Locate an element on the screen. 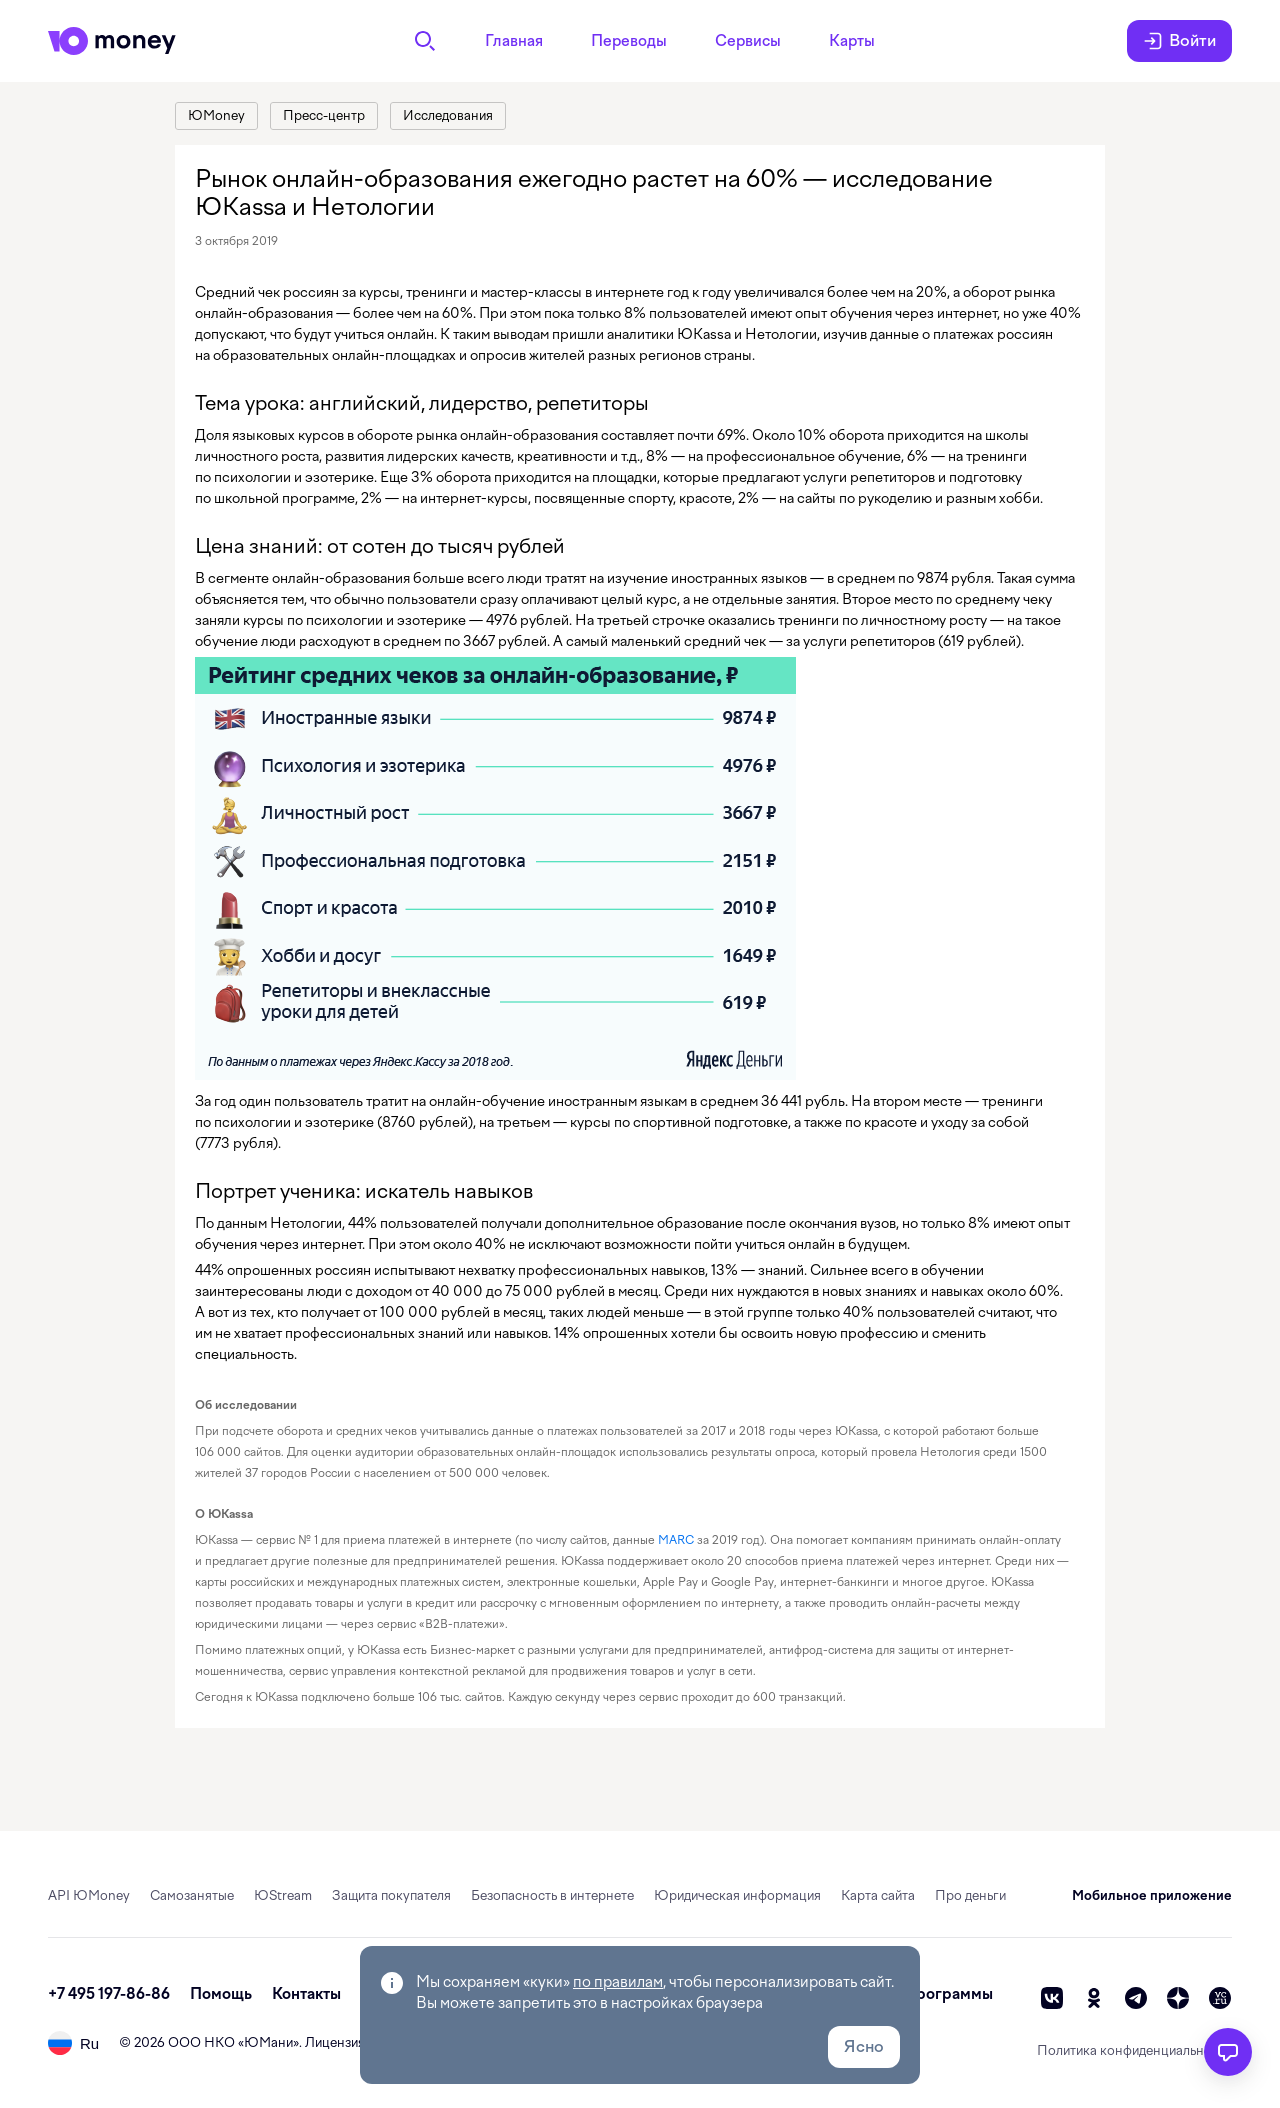  [telegram] is located at coordinates (1136, 1998).